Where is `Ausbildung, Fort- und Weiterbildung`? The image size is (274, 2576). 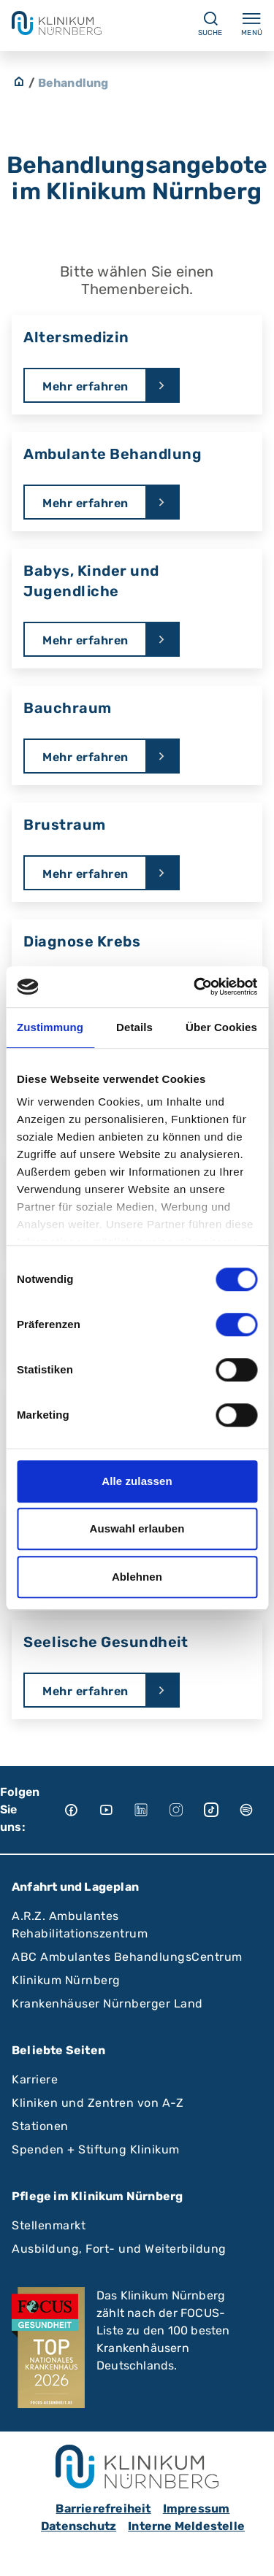 Ausbildung, Fort- und Weiterbildung is located at coordinates (119, 2249).